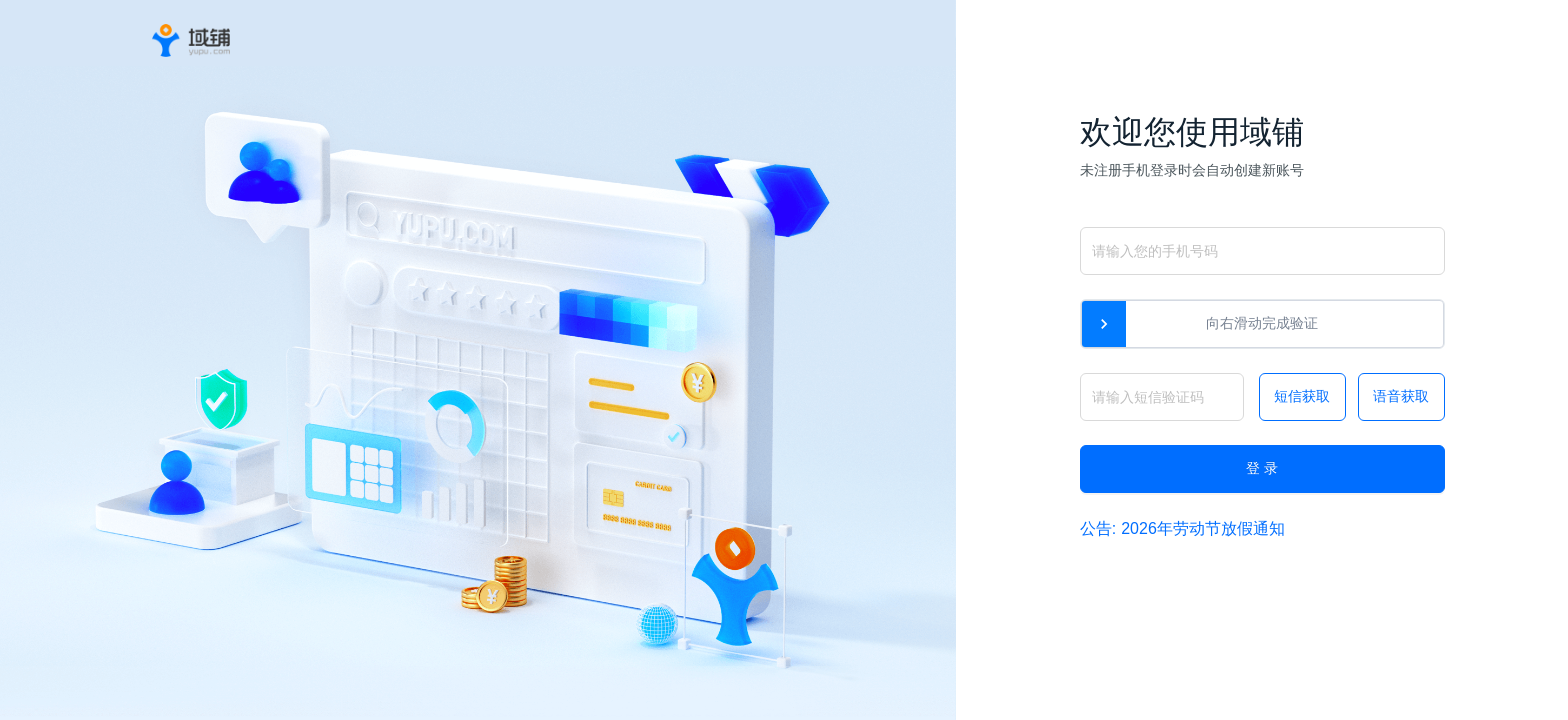 The image size is (1568, 720). I want to click on [slider], so click(1104, 324).